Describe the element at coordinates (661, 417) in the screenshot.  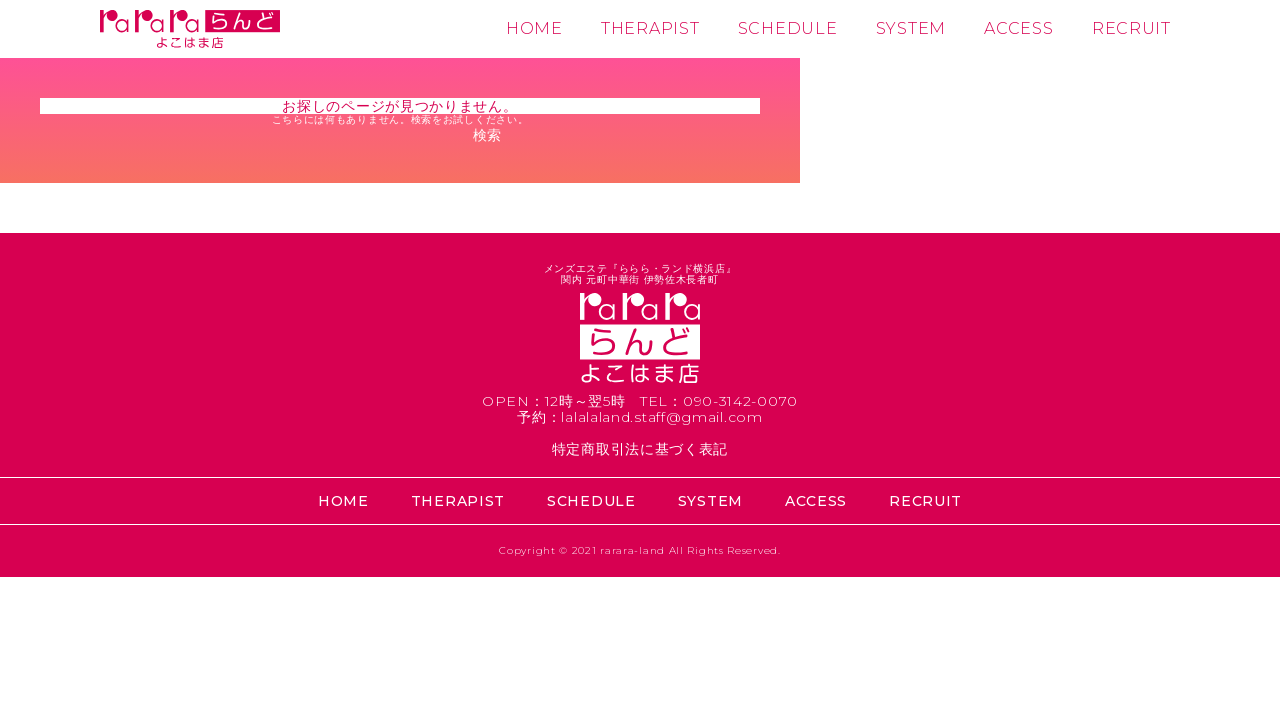
I see `lalalaland.staff@gmail.com` at that location.